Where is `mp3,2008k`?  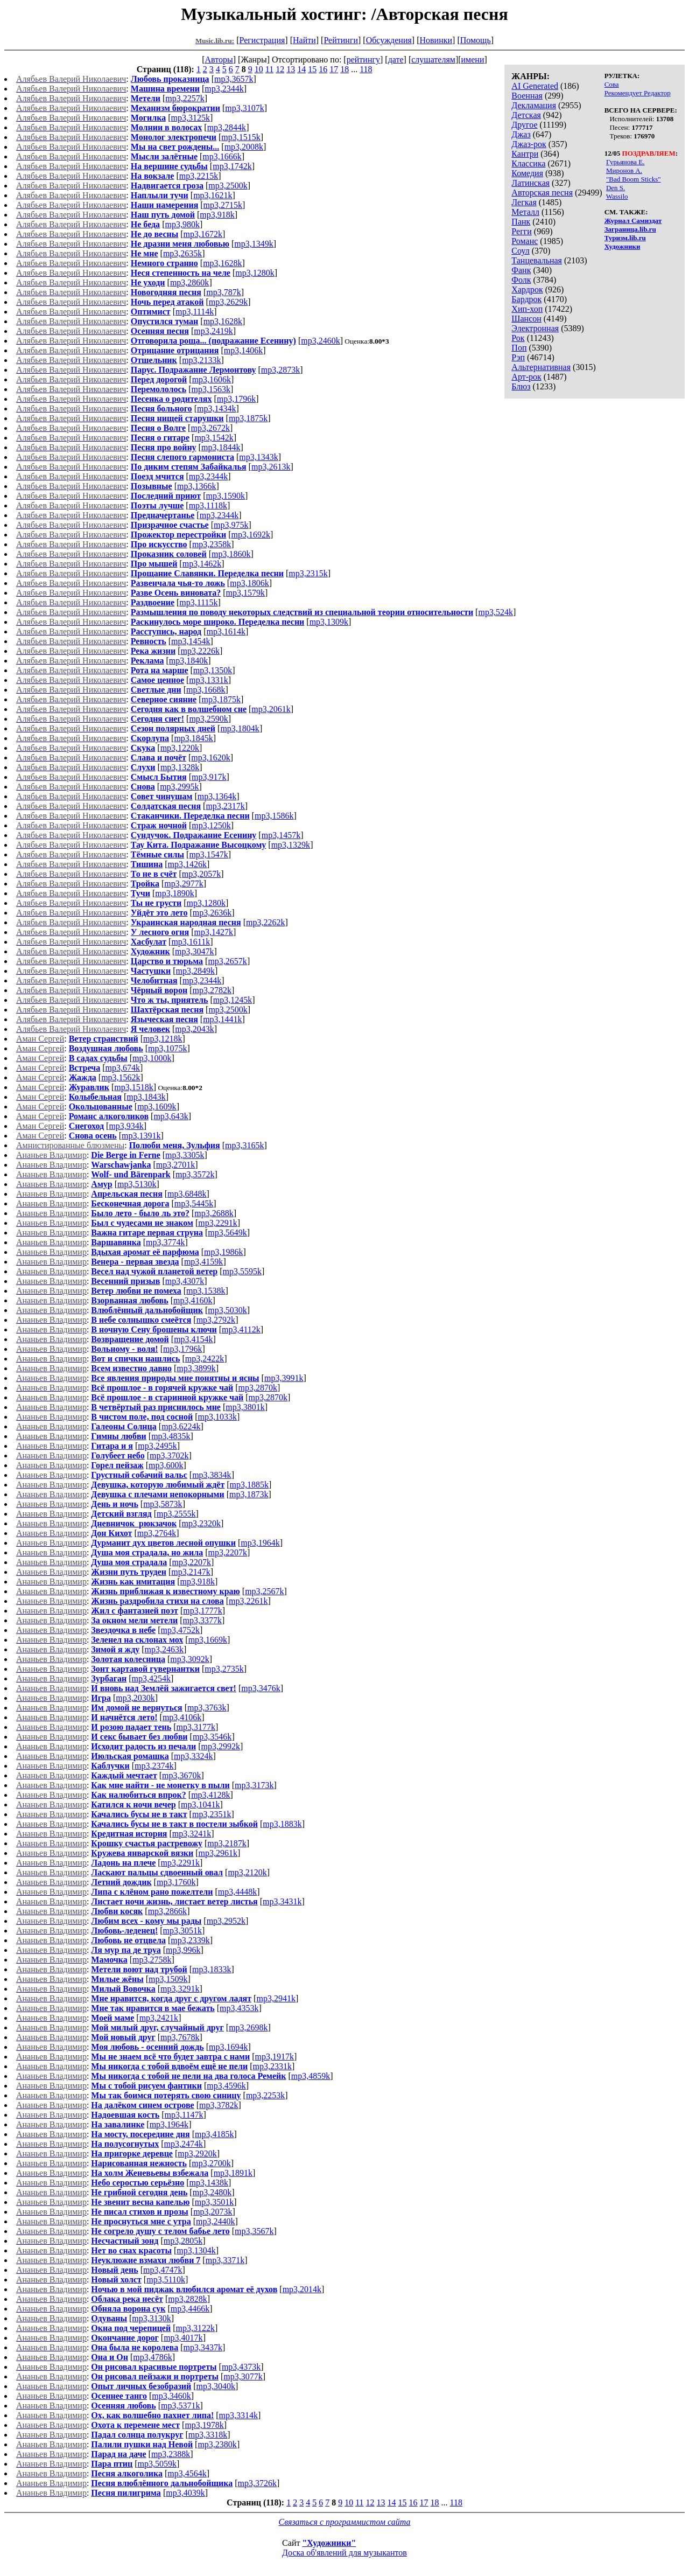 mp3,2008k is located at coordinates (243, 146).